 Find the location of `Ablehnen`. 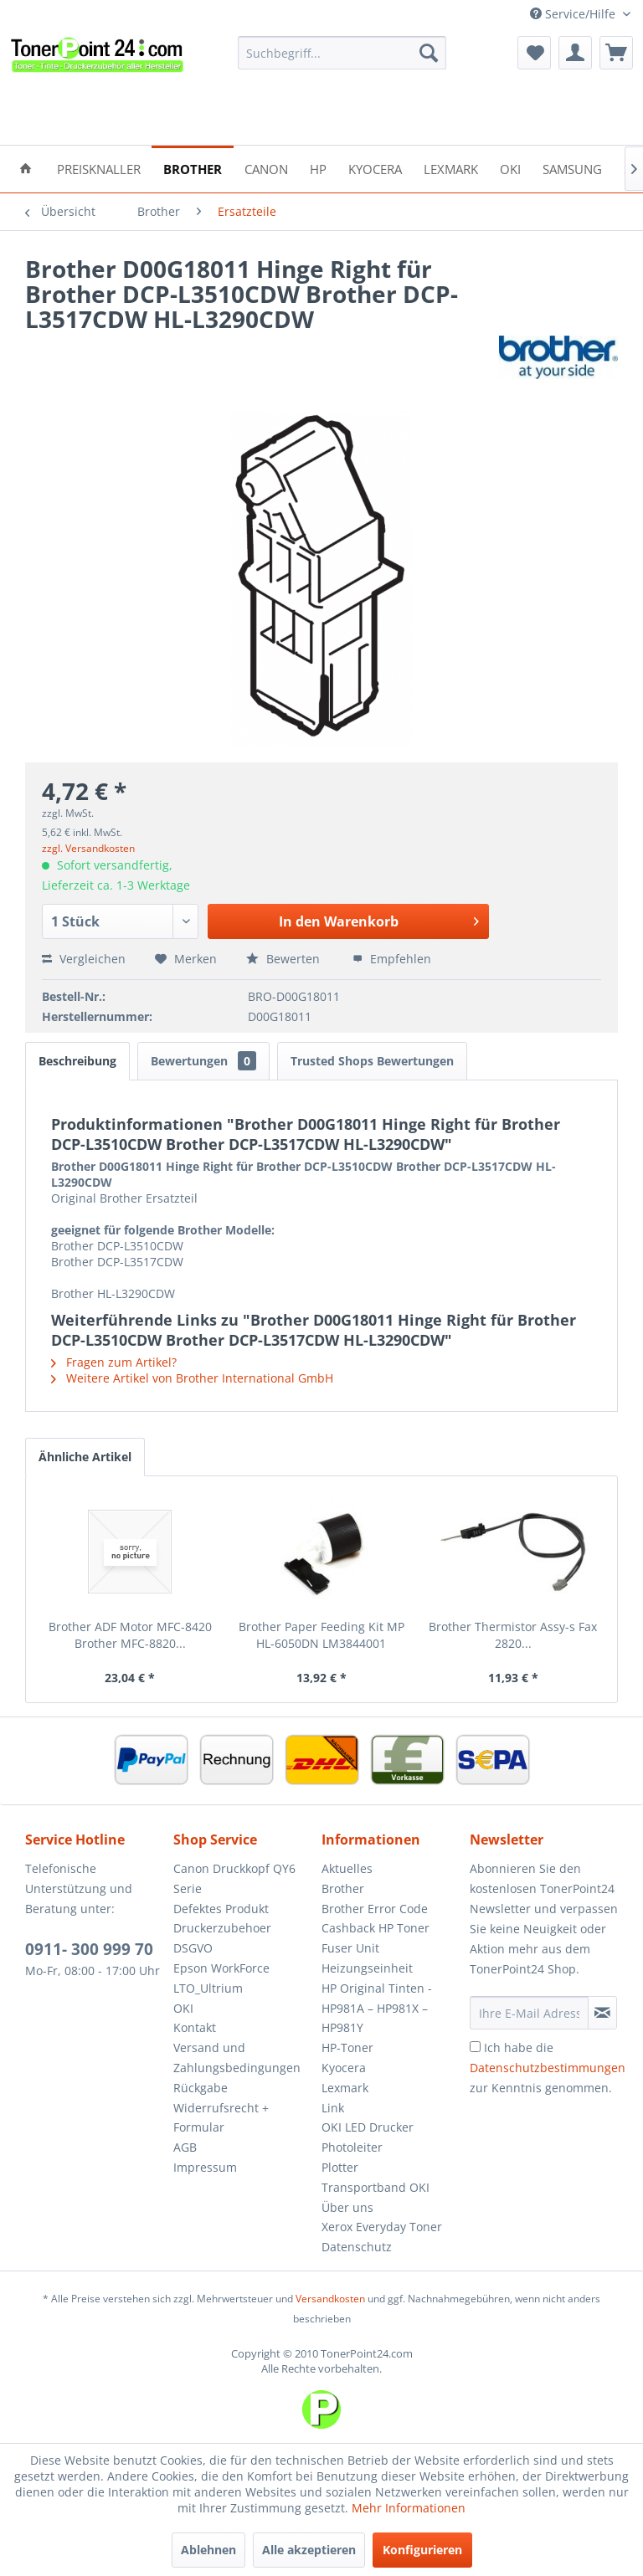

Ablehnen is located at coordinates (208, 2550).